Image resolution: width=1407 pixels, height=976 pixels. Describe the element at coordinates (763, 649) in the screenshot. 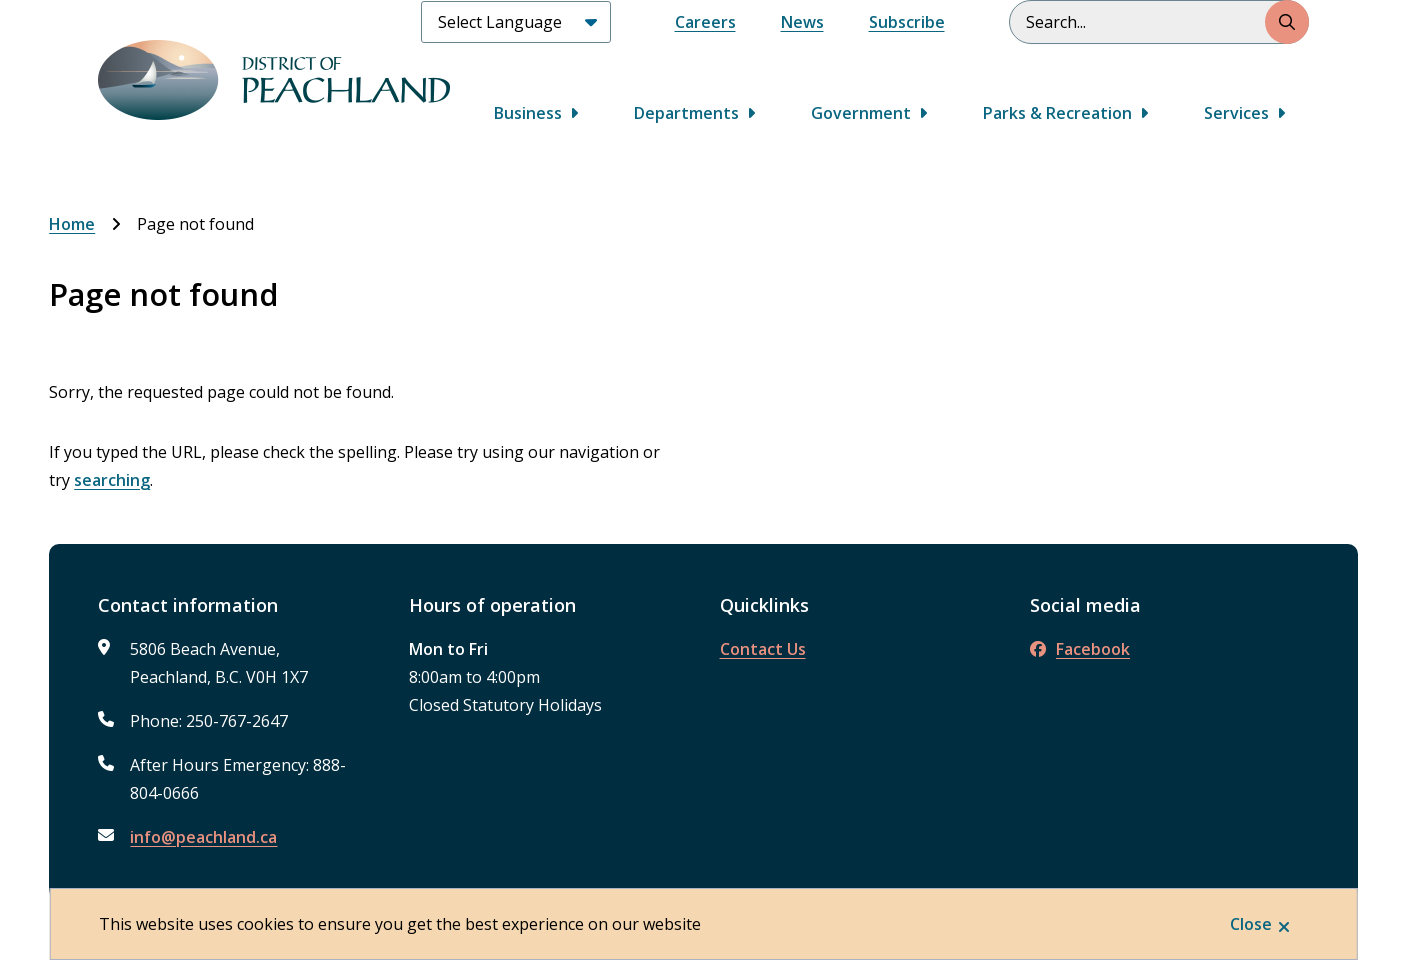

I see `Contact Us` at that location.